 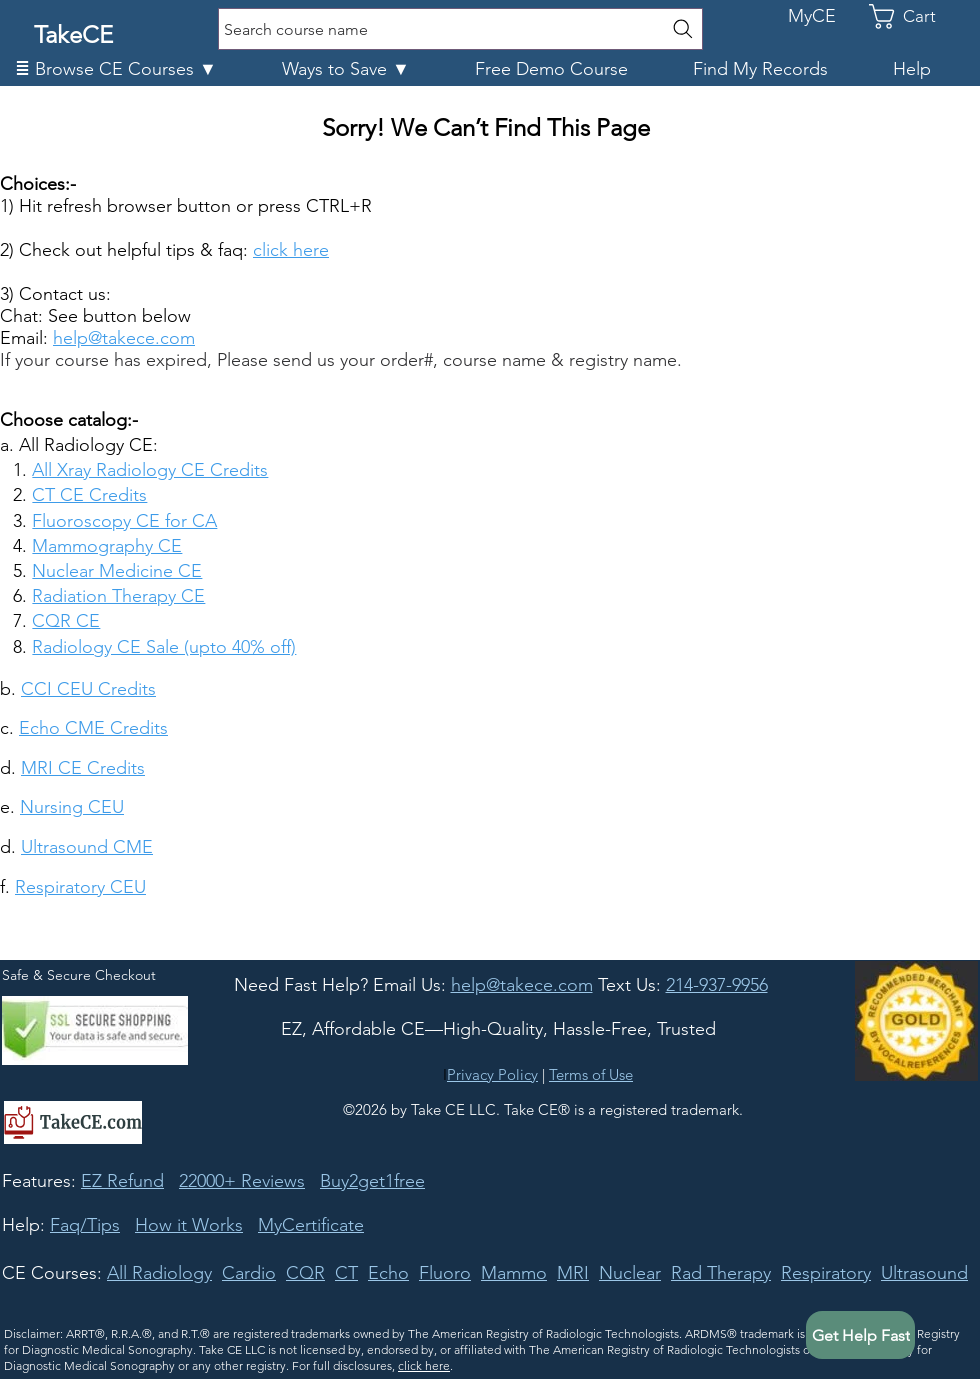 What do you see at coordinates (124, 521) in the screenshot?
I see `Fluoroscopy CE for CA` at bounding box center [124, 521].